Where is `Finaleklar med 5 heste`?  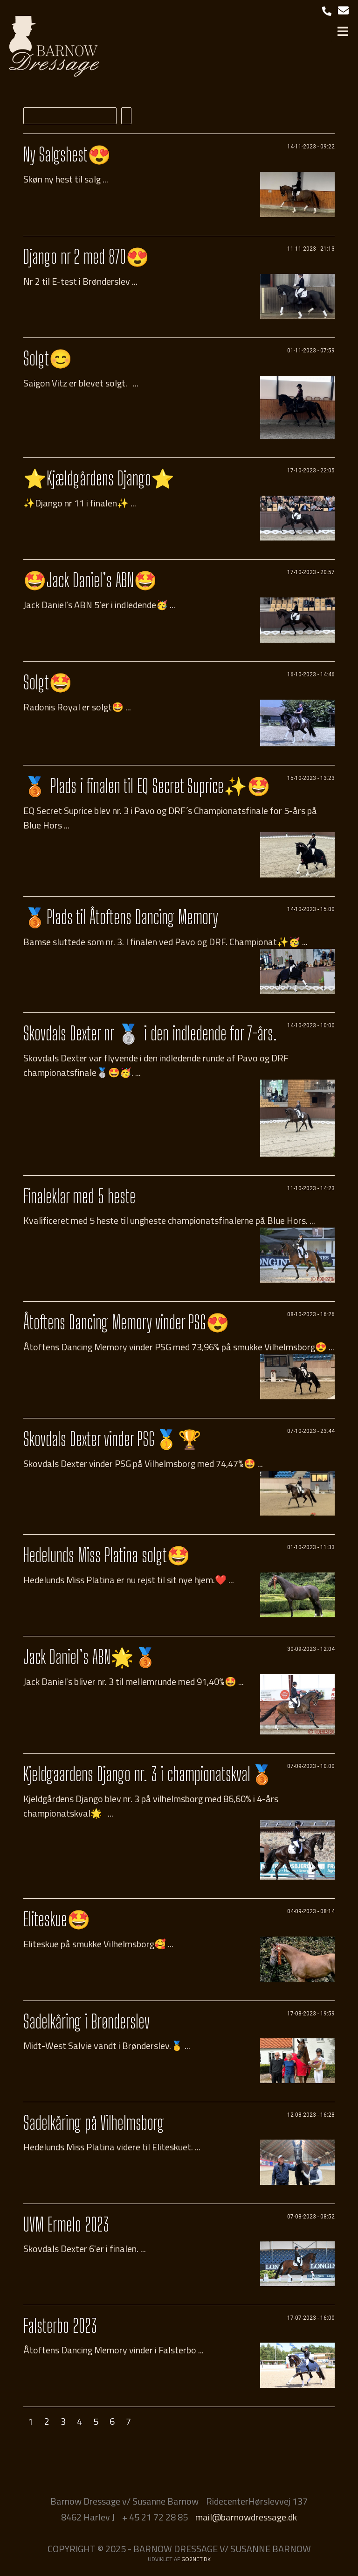 Finaleklar med 5 heste is located at coordinates (79, 1196).